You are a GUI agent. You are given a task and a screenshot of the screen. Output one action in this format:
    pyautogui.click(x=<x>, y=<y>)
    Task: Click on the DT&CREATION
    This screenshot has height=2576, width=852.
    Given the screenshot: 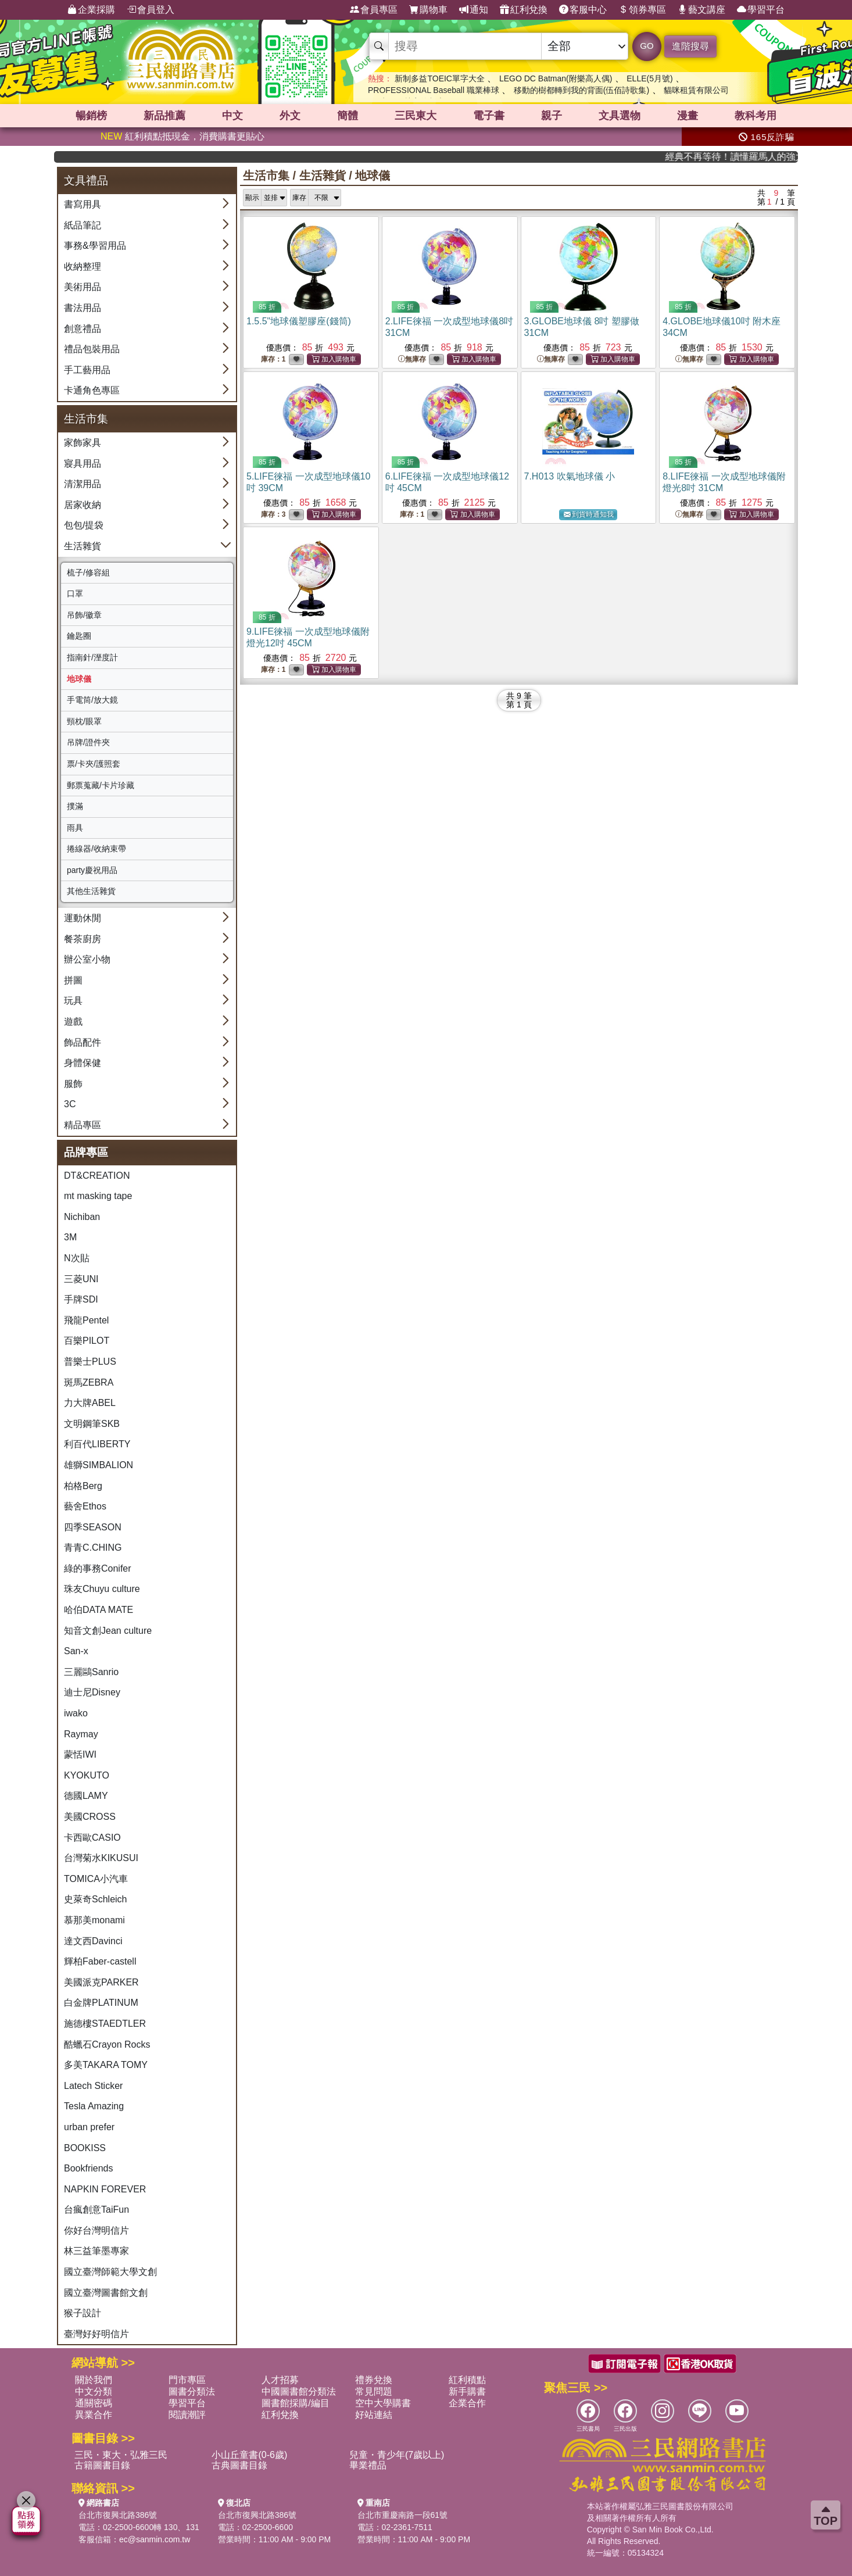 What is the action you would take?
    pyautogui.click(x=97, y=1175)
    